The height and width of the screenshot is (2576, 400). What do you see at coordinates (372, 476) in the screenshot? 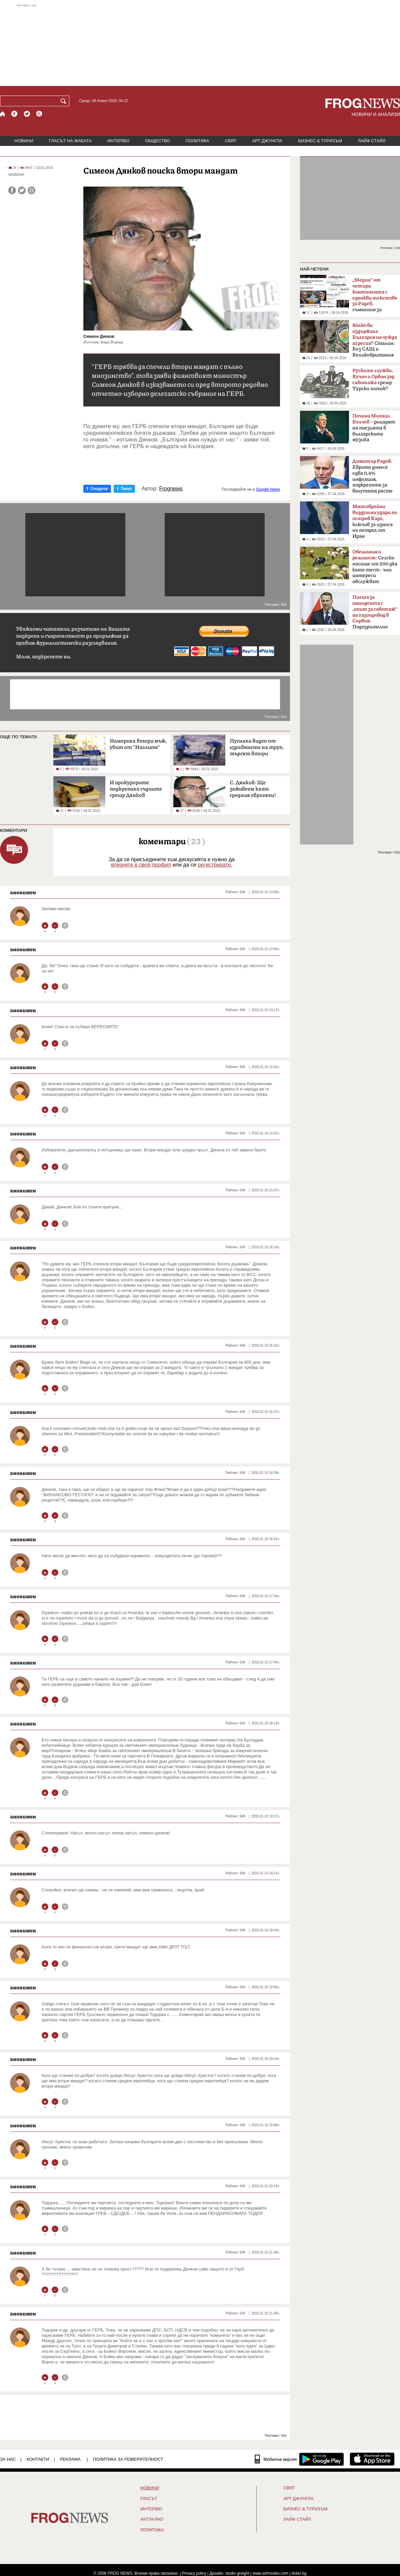
I see `Еврото донесе едва 0,4% инфлация, подкрепата за валутата расте` at bounding box center [372, 476].